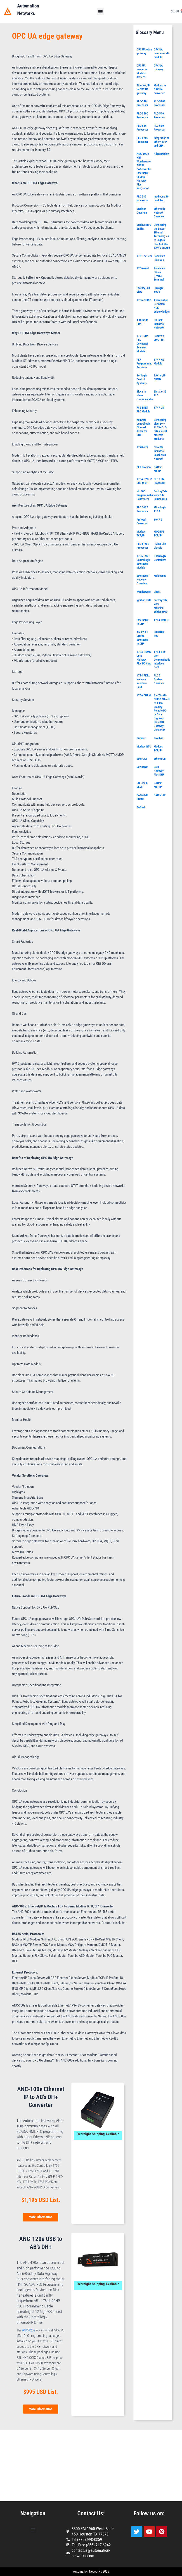 Image resolution: width=182 pixels, height=2576 pixels. Describe the element at coordinates (143, 268) in the screenshot. I see `1756-enbt` at that location.